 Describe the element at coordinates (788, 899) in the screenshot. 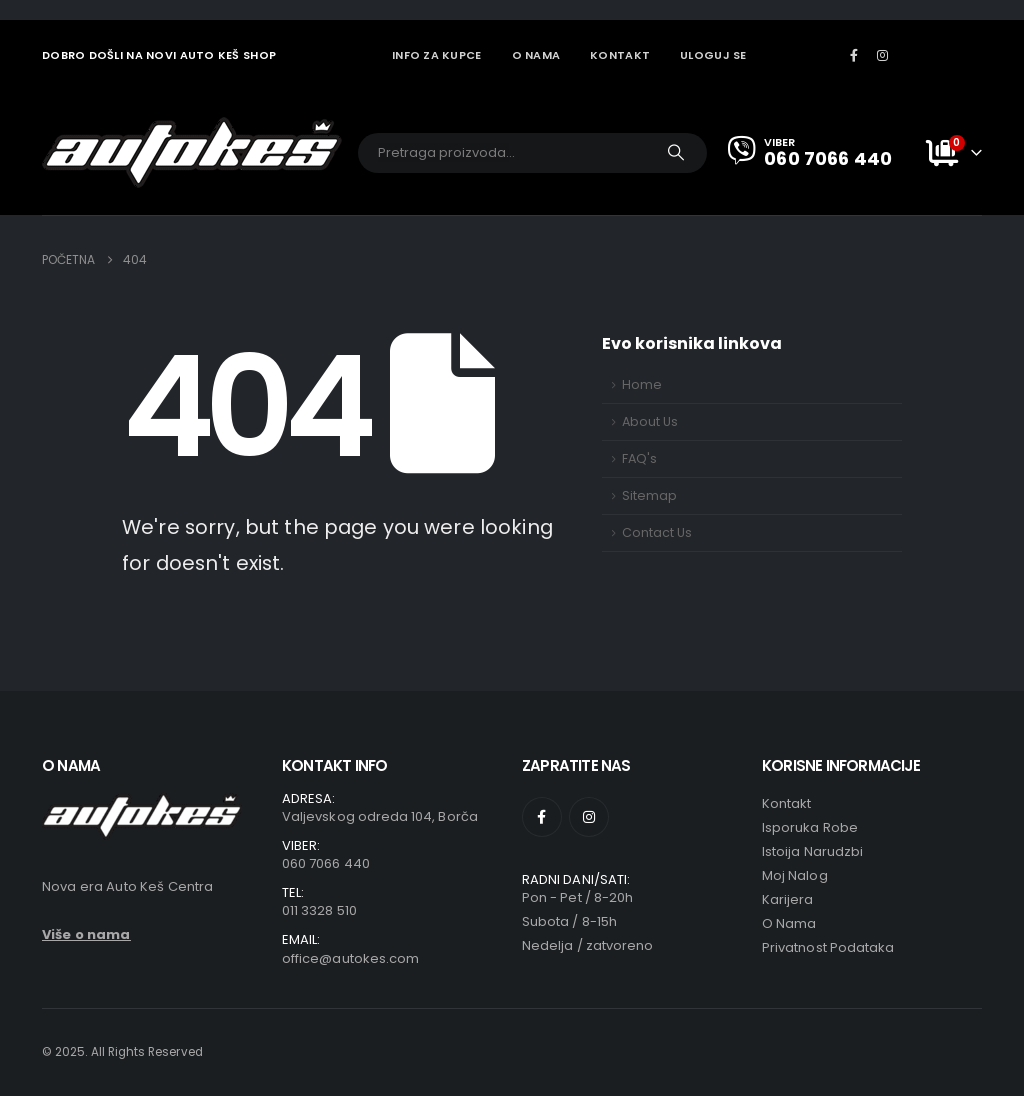

I see `Karijera` at that location.